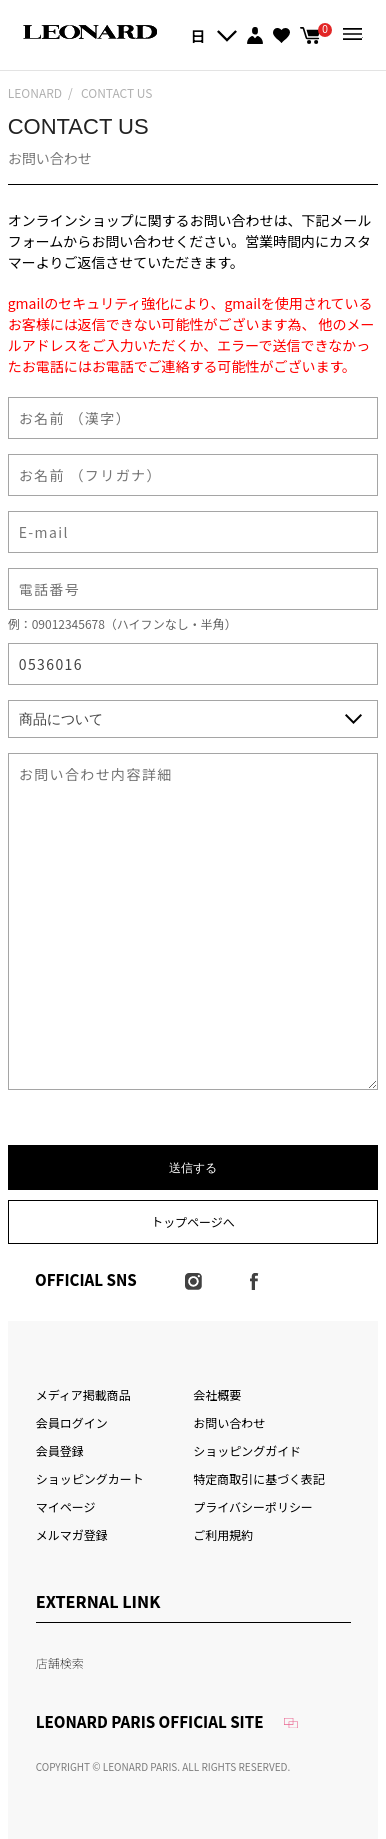 The width and height of the screenshot is (386, 1839). Describe the element at coordinates (253, 1506) in the screenshot. I see `プライバシーポリシー` at that location.